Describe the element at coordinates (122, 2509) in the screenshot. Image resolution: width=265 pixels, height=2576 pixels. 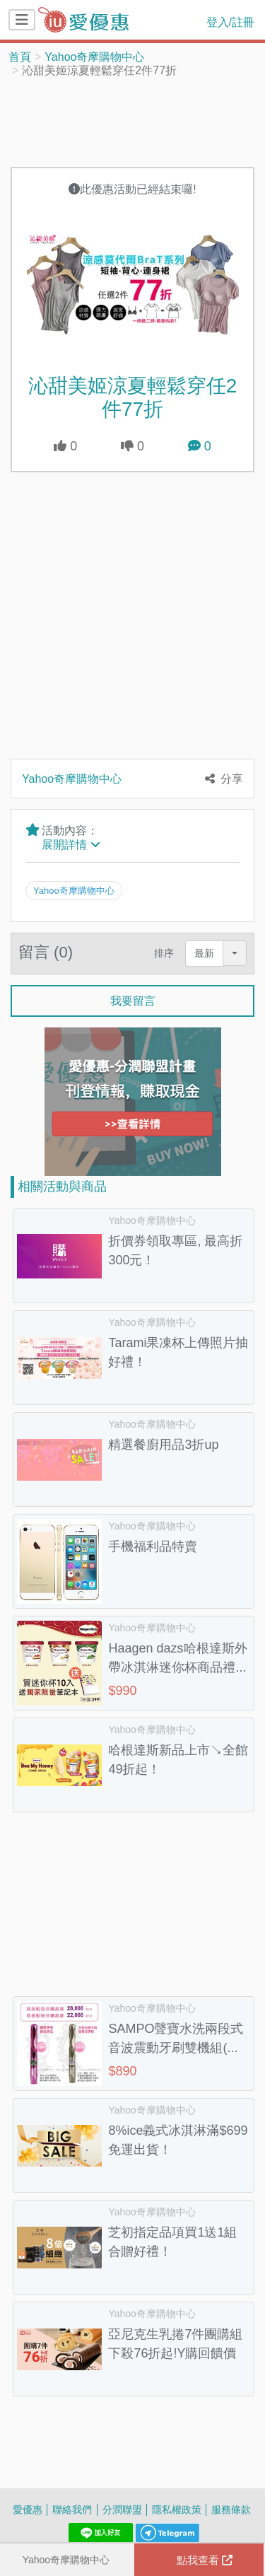
I see `分潤聯盟` at that location.